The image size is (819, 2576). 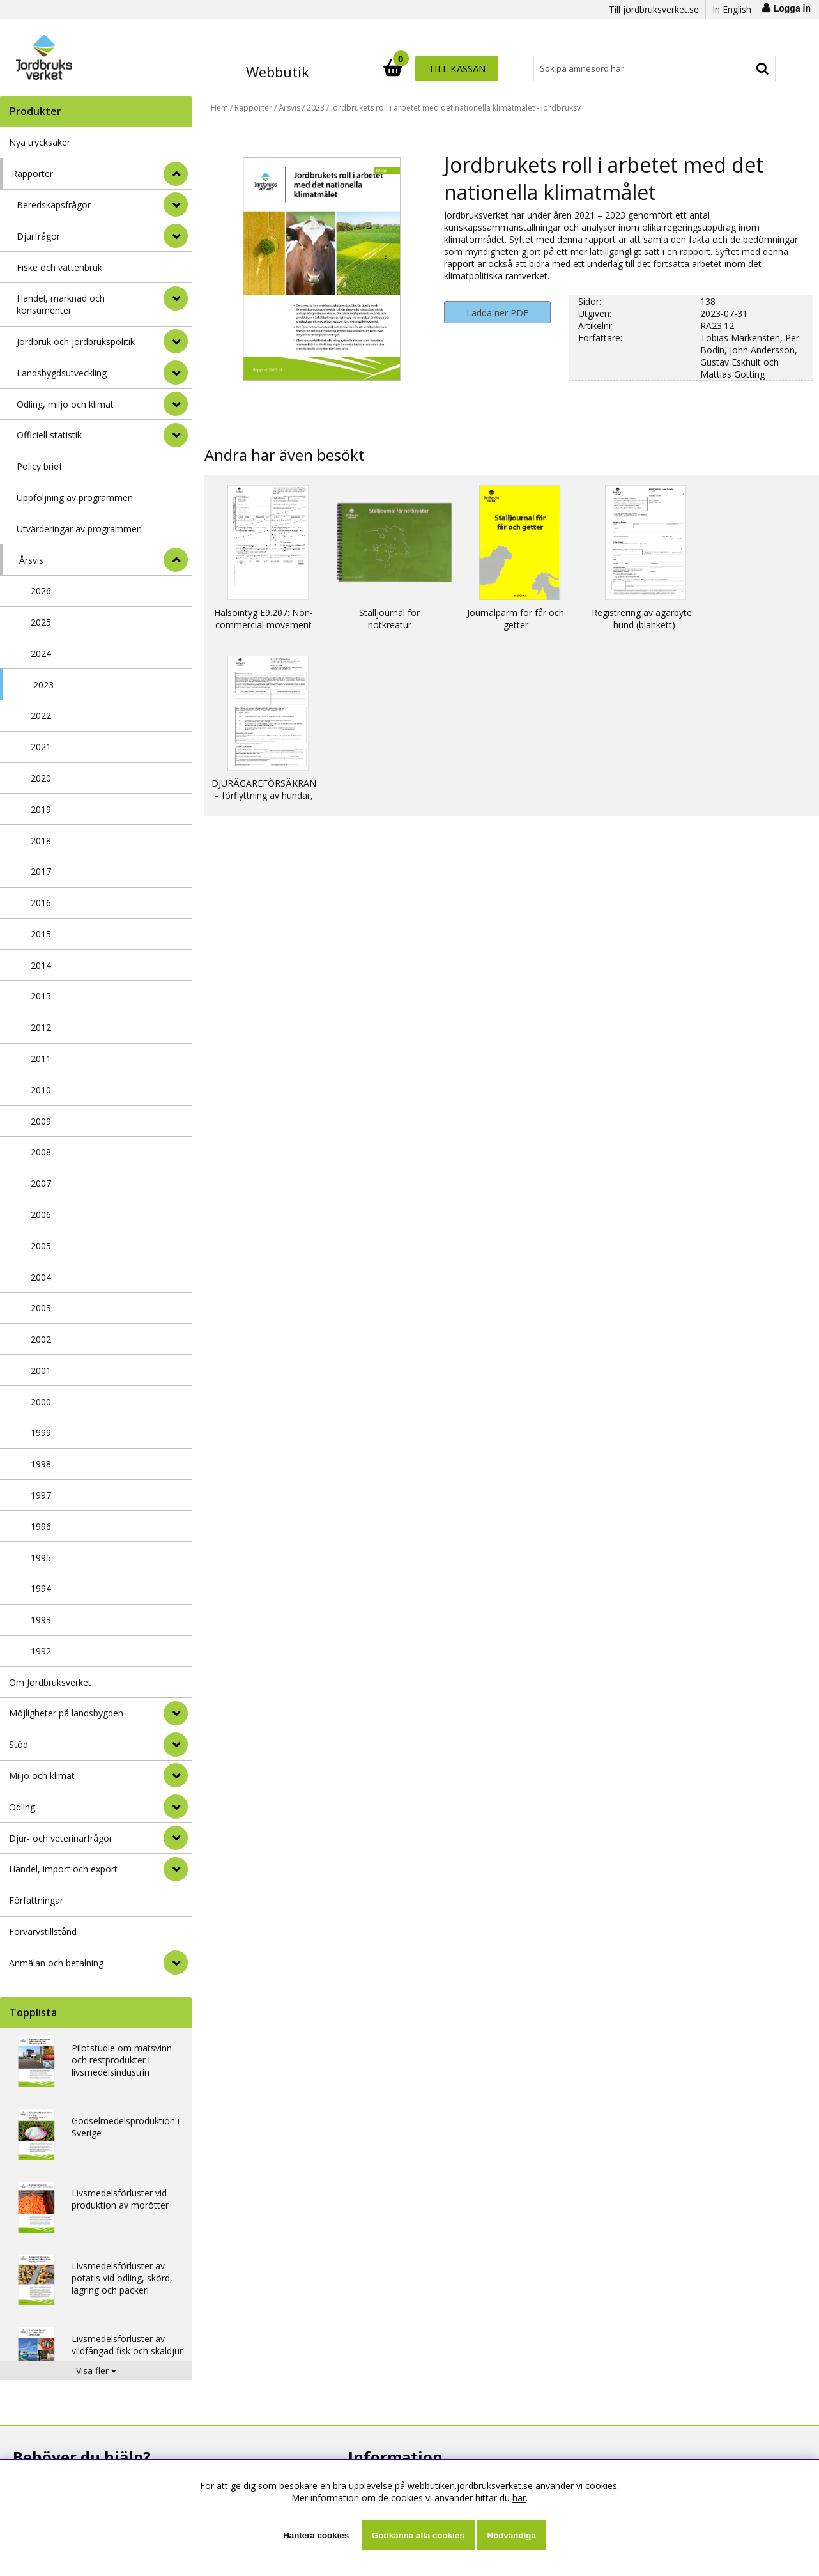 What do you see at coordinates (175, 204) in the screenshot?
I see `[undermeny]` at bounding box center [175, 204].